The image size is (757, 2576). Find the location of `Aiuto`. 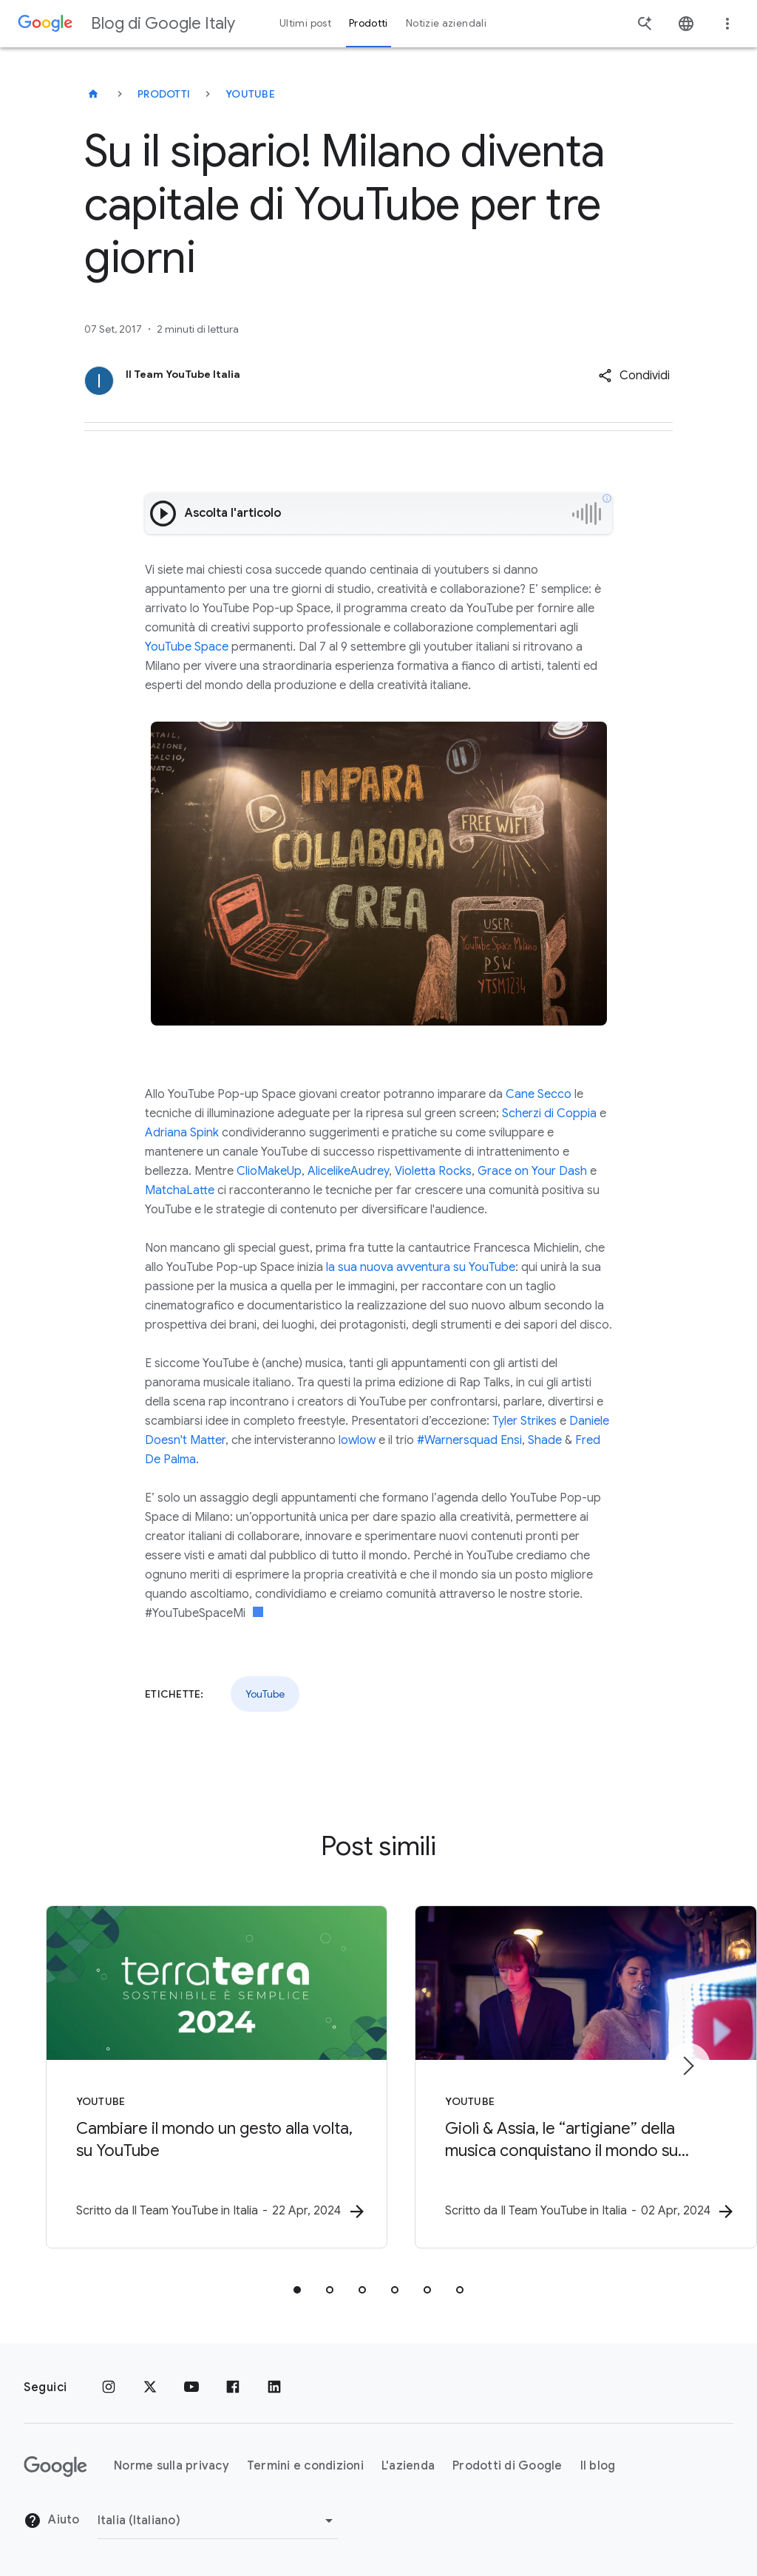

Aiuto is located at coordinates (52, 2521).